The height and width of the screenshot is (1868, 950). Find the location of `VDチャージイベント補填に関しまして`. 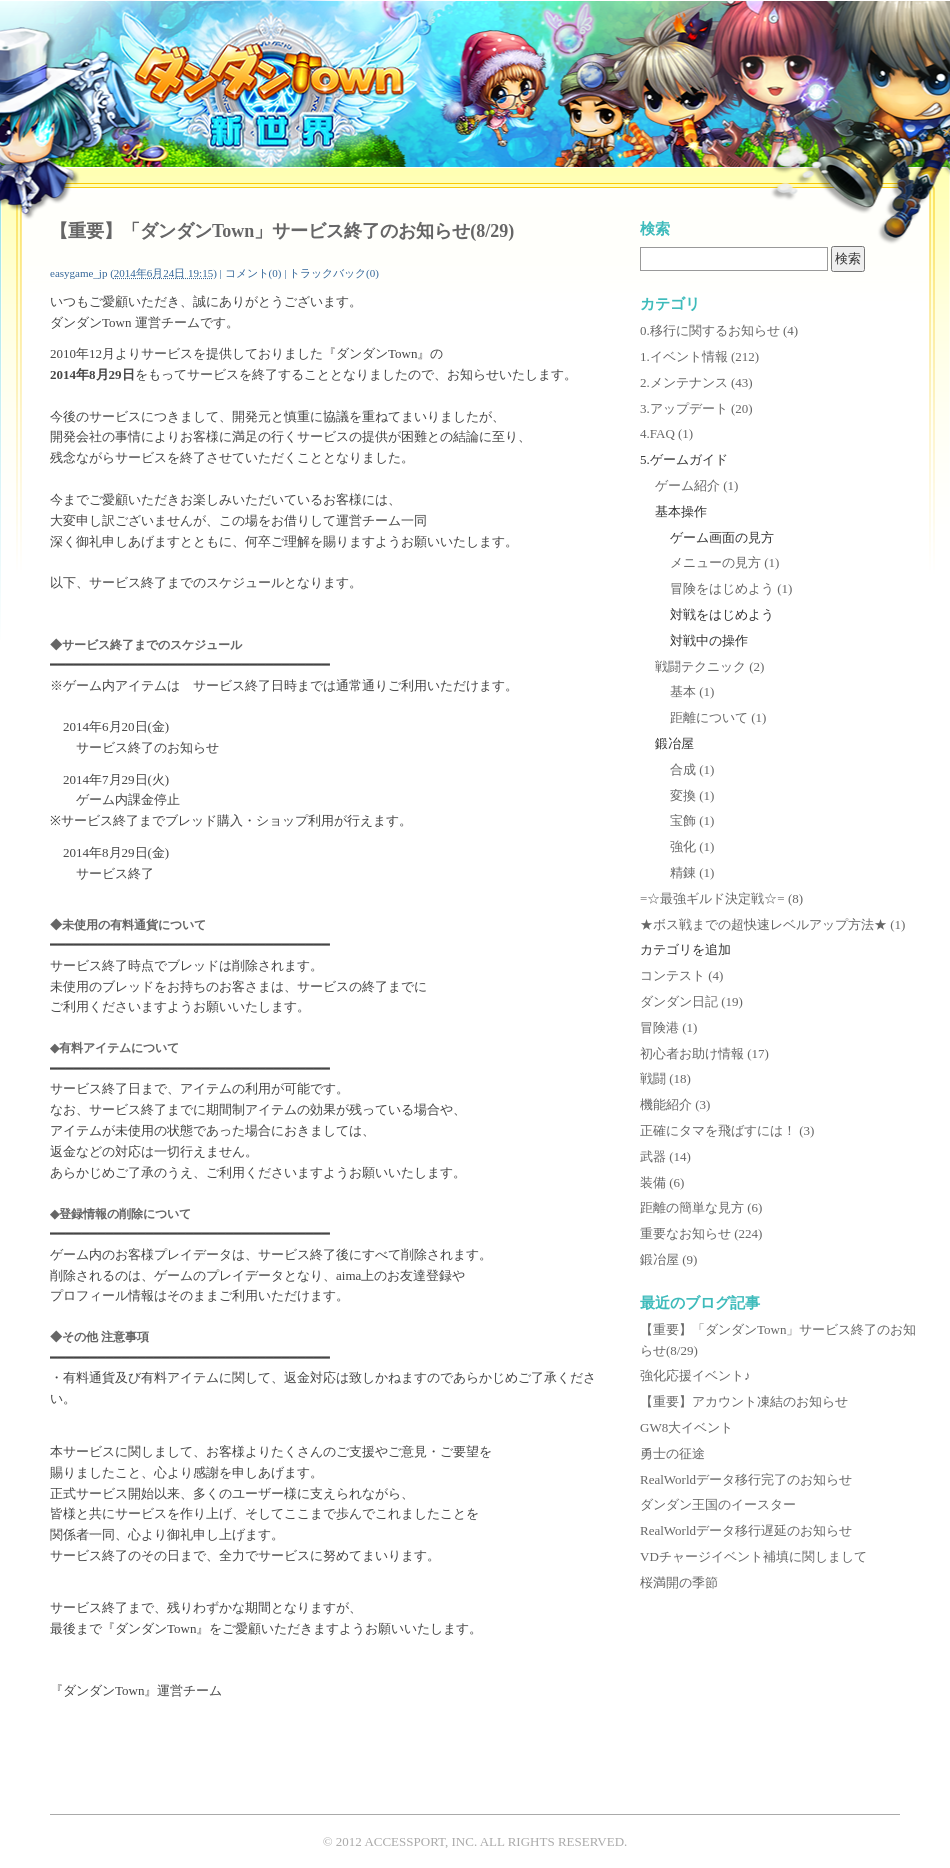

VDチャージイベント補填に関しまして is located at coordinates (753, 1556).